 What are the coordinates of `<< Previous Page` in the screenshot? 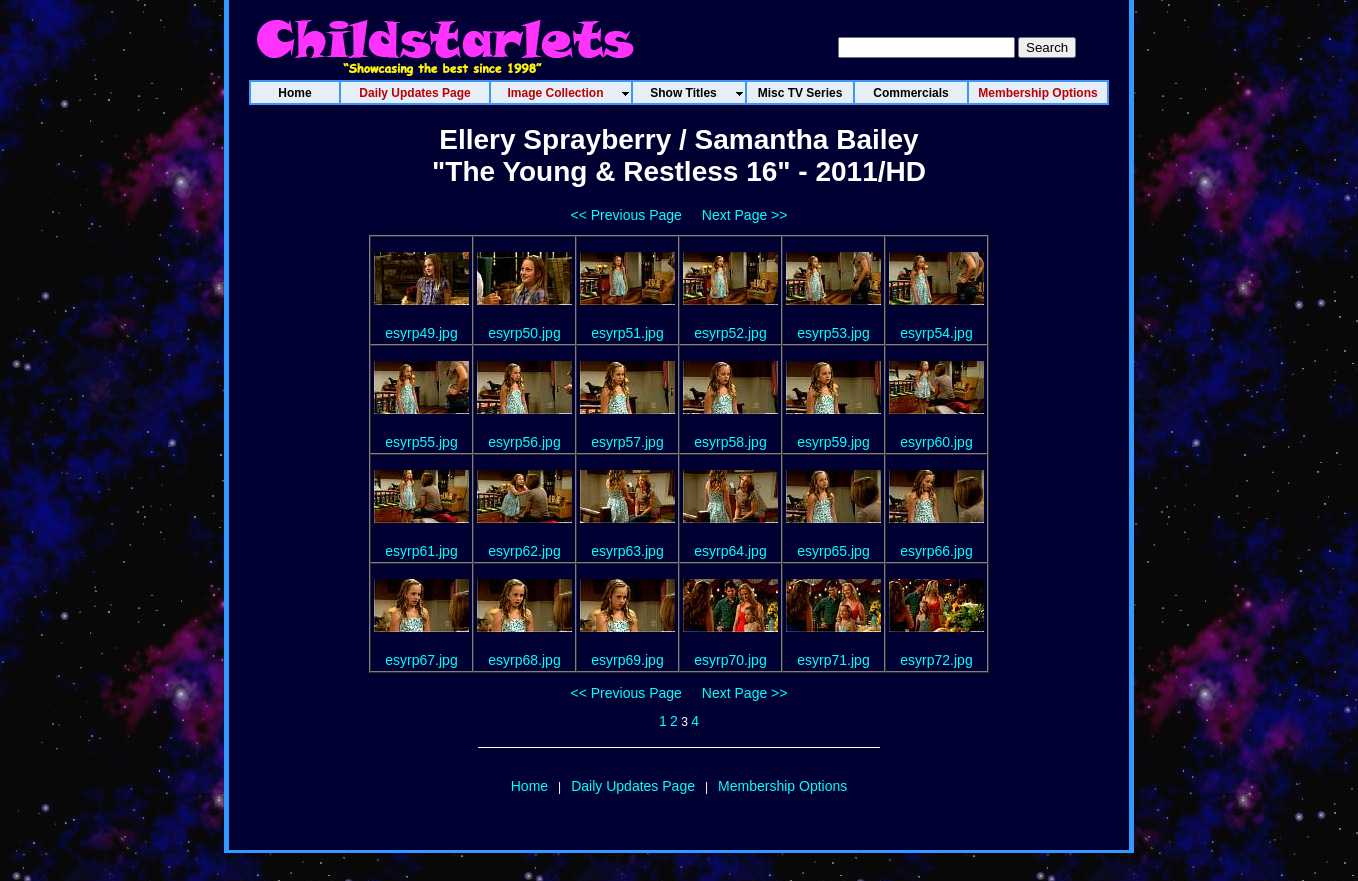 It's located at (626, 215).